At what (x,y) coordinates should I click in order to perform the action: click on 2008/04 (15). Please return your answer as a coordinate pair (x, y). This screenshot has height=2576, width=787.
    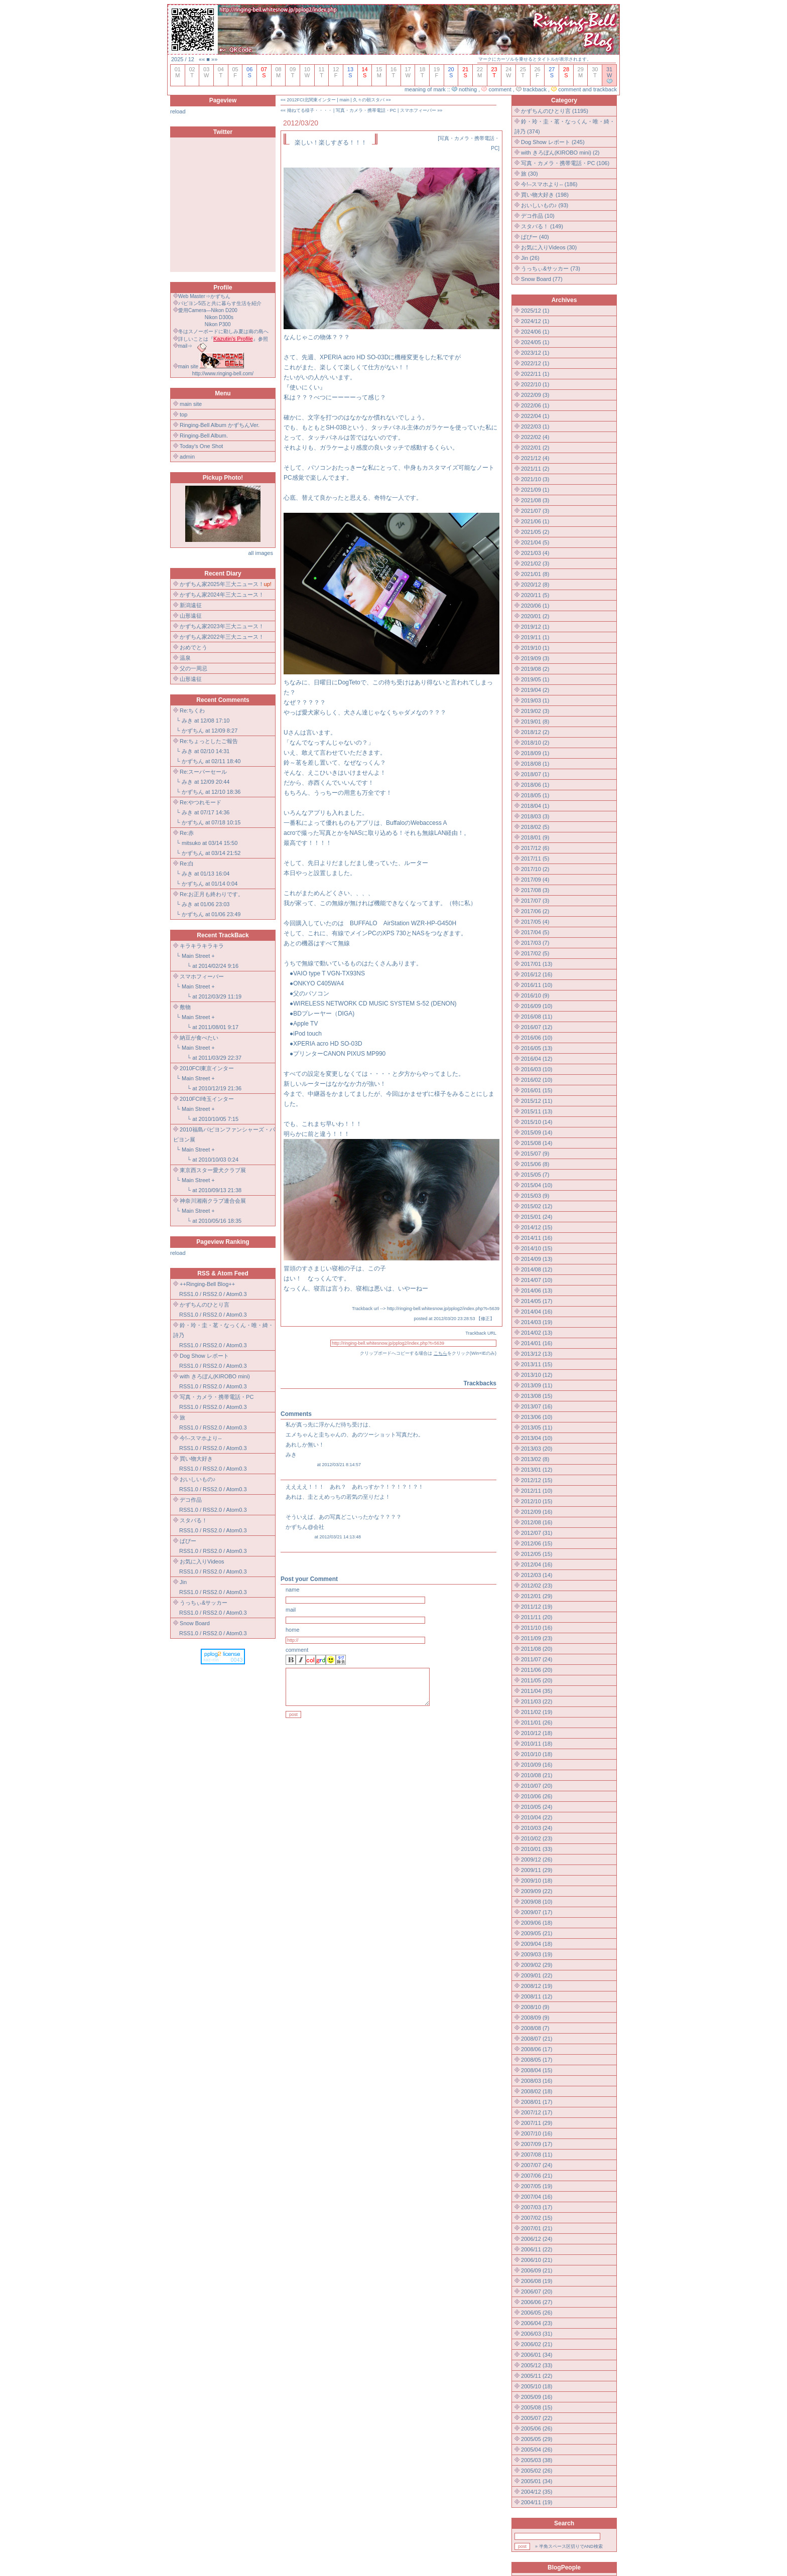
    Looking at the image, I should click on (536, 2070).